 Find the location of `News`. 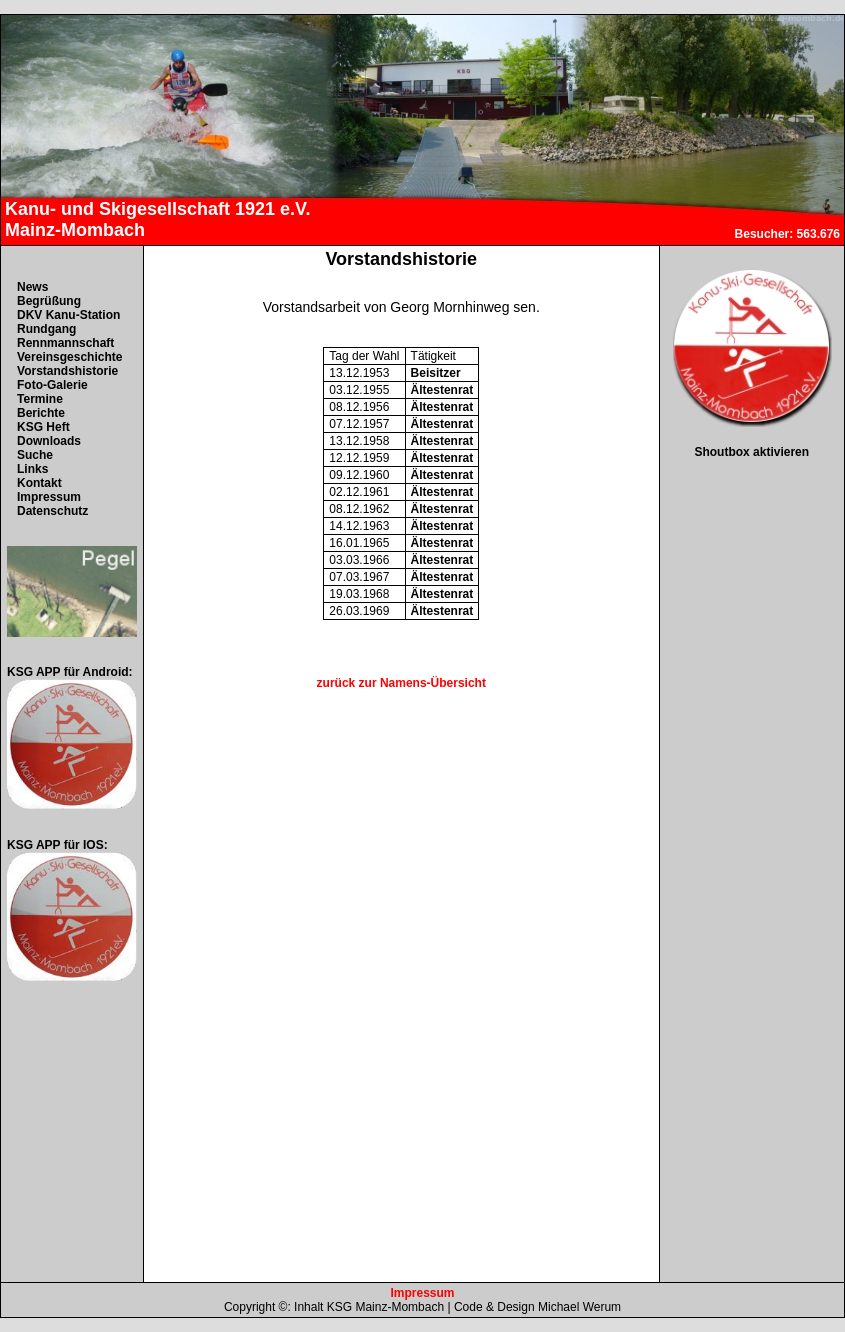

News is located at coordinates (32, 287).